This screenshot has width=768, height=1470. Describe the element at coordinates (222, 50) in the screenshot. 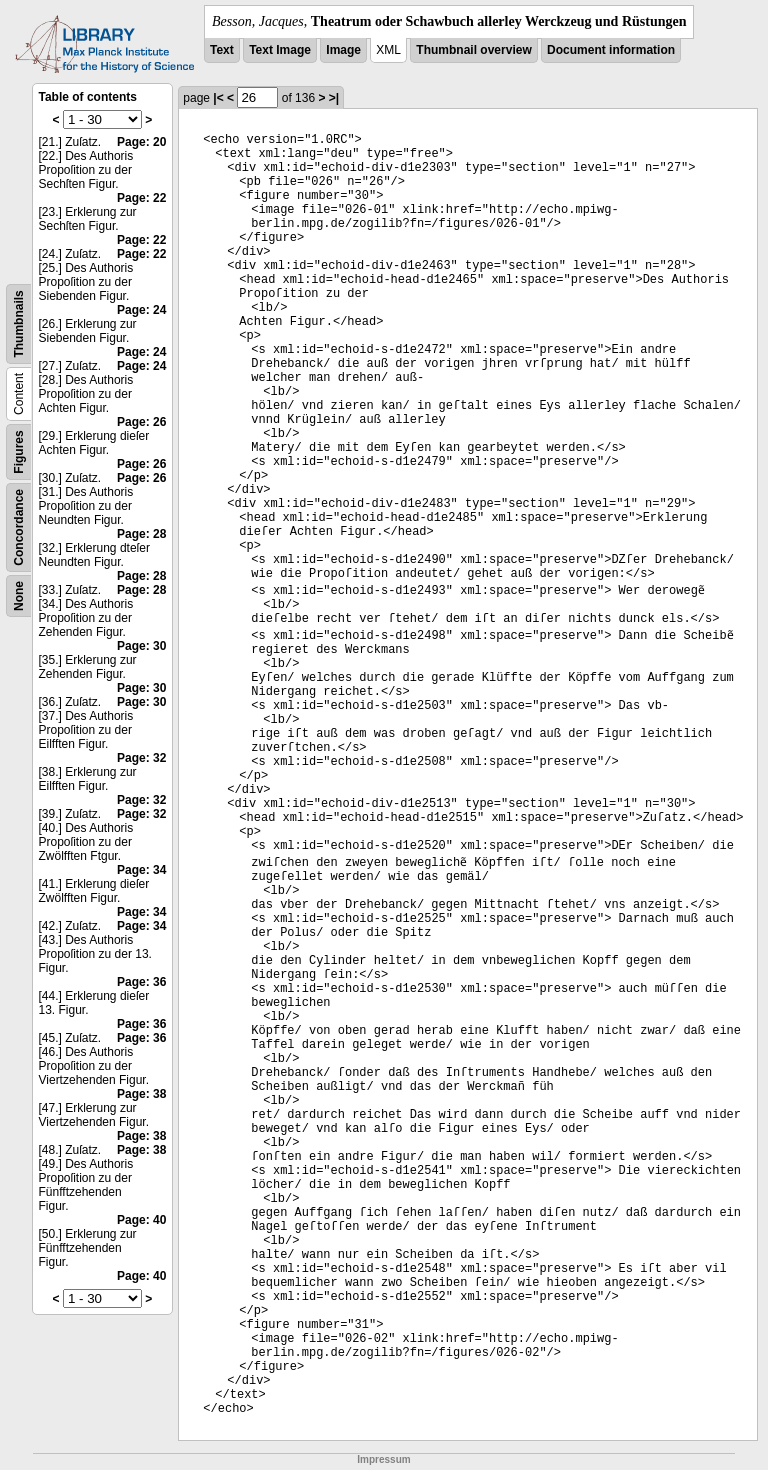

I see `Text` at that location.